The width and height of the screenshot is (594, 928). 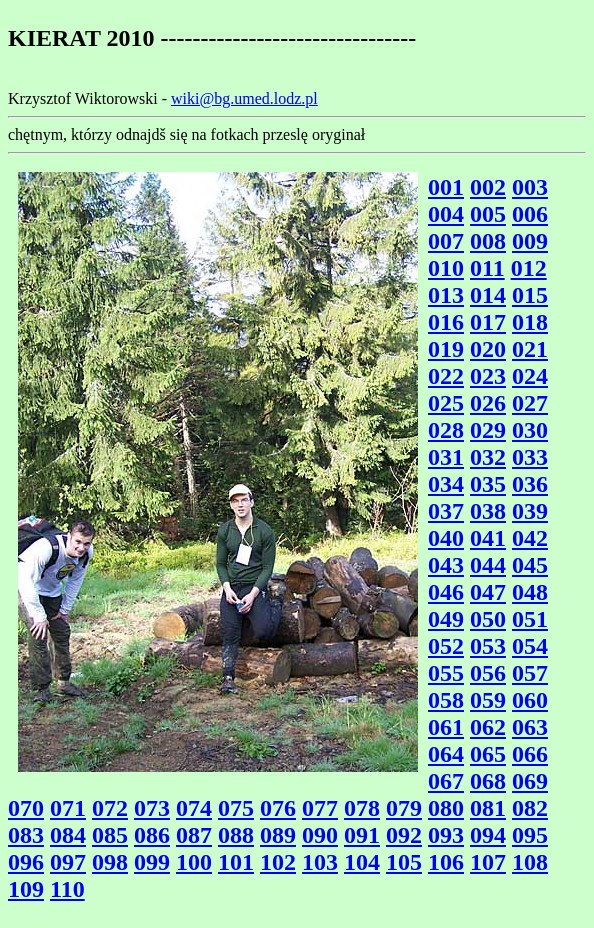 What do you see at coordinates (488, 754) in the screenshot?
I see `065` at bounding box center [488, 754].